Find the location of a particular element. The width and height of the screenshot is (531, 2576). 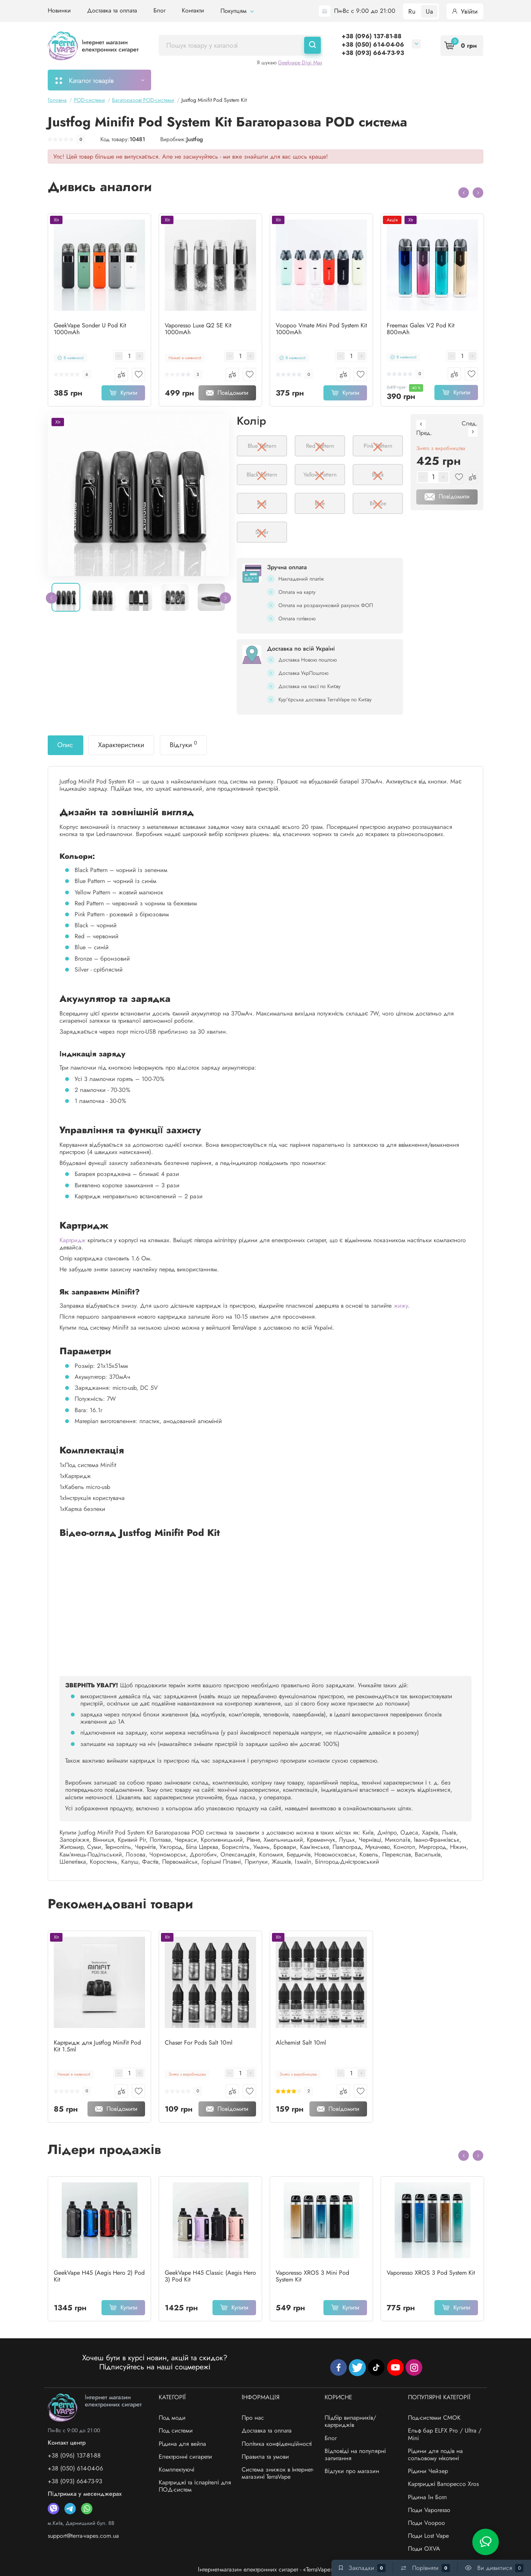

Система знижок в інтернет-магазині TerraVape is located at coordinates (278, 2473).